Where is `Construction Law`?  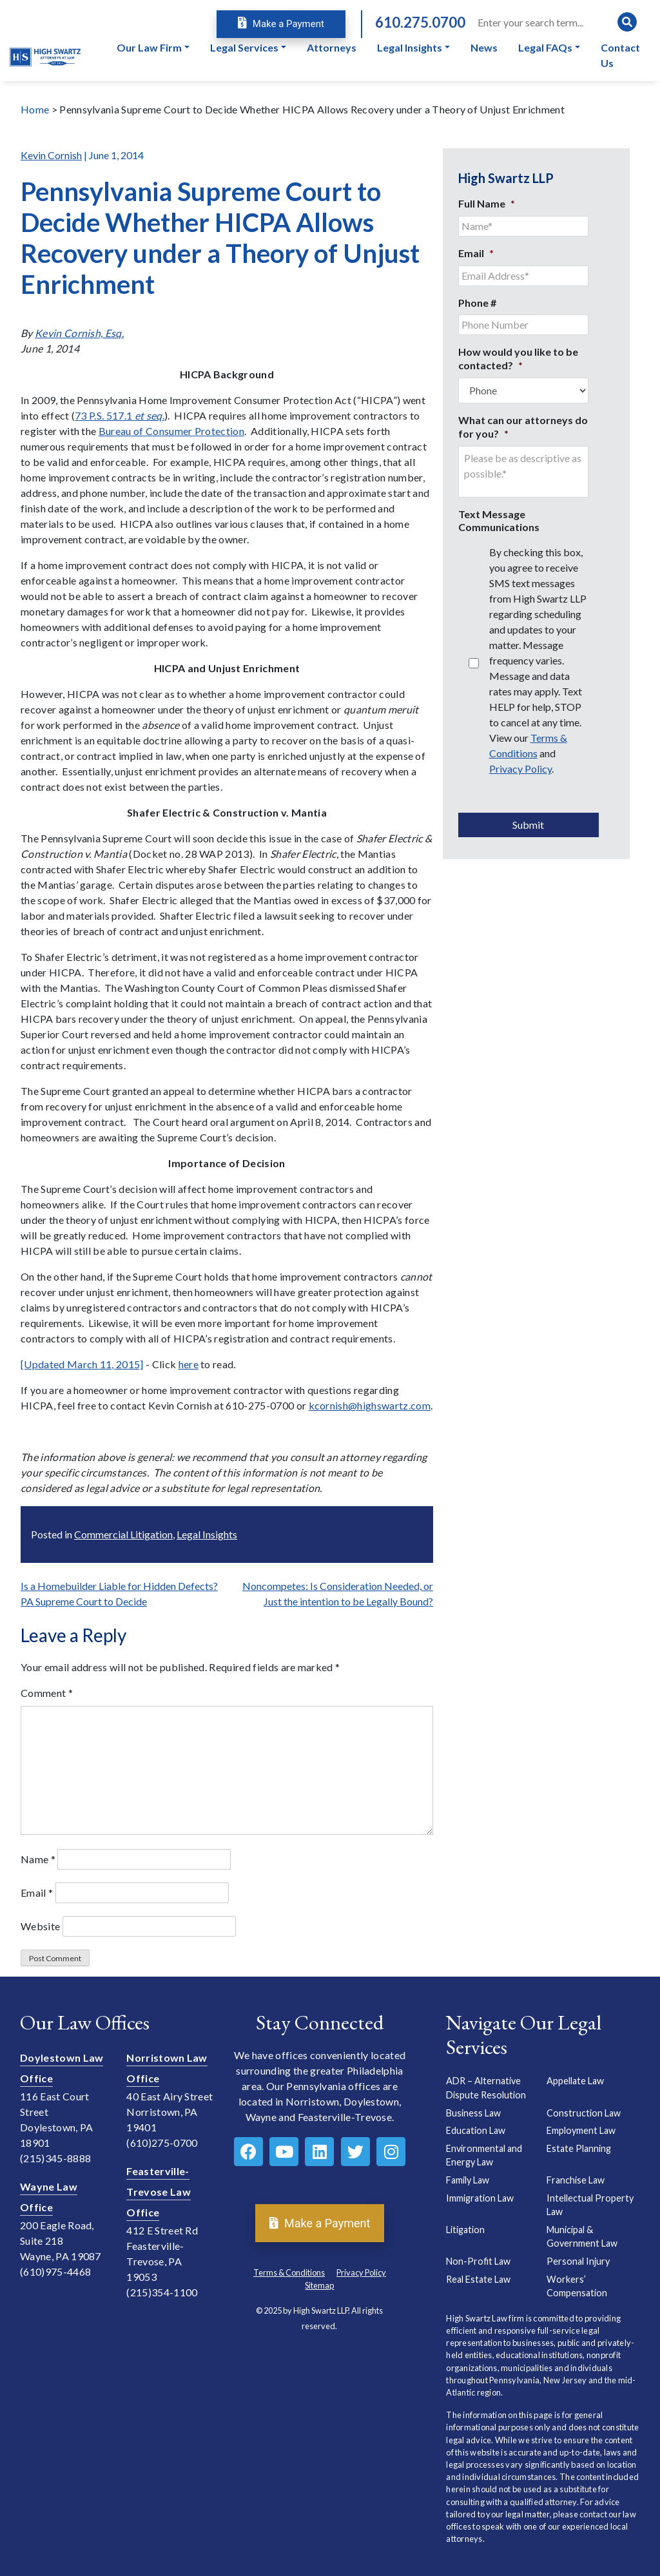
Construction Law is located at coordinates (584, 2112).